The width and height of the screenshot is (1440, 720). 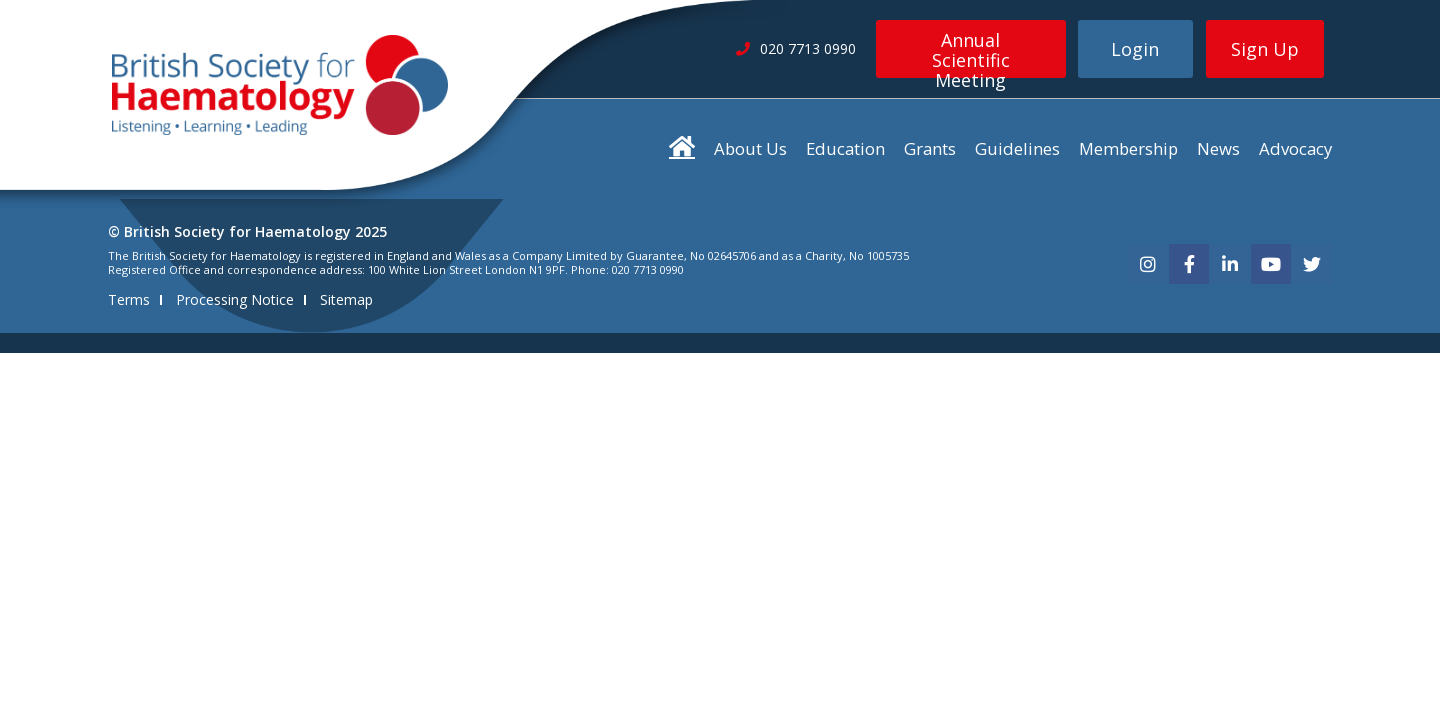 What do you see at coordinates (1312, 264) in the screenshot?
I see `[twitter]` at bounding box center [1312, 264].